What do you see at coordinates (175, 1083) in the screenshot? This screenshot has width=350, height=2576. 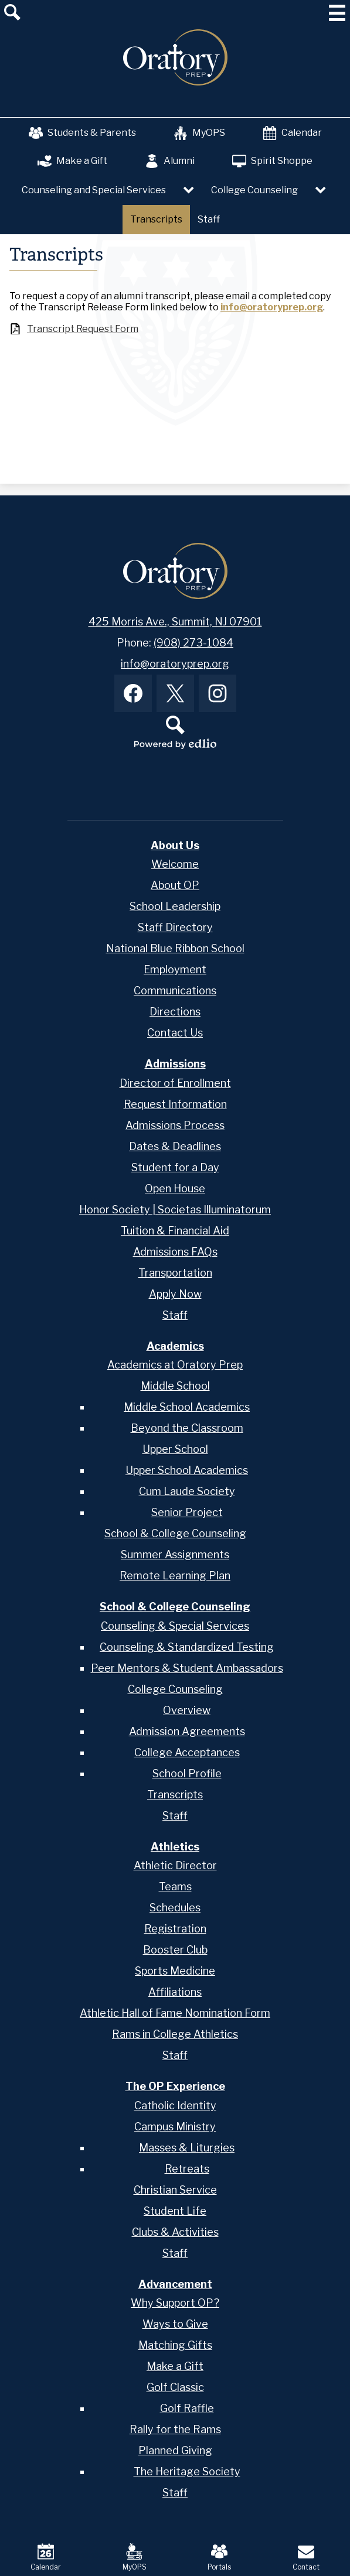 I see `Director of Enrollment` at bounding box center [175, 1083].